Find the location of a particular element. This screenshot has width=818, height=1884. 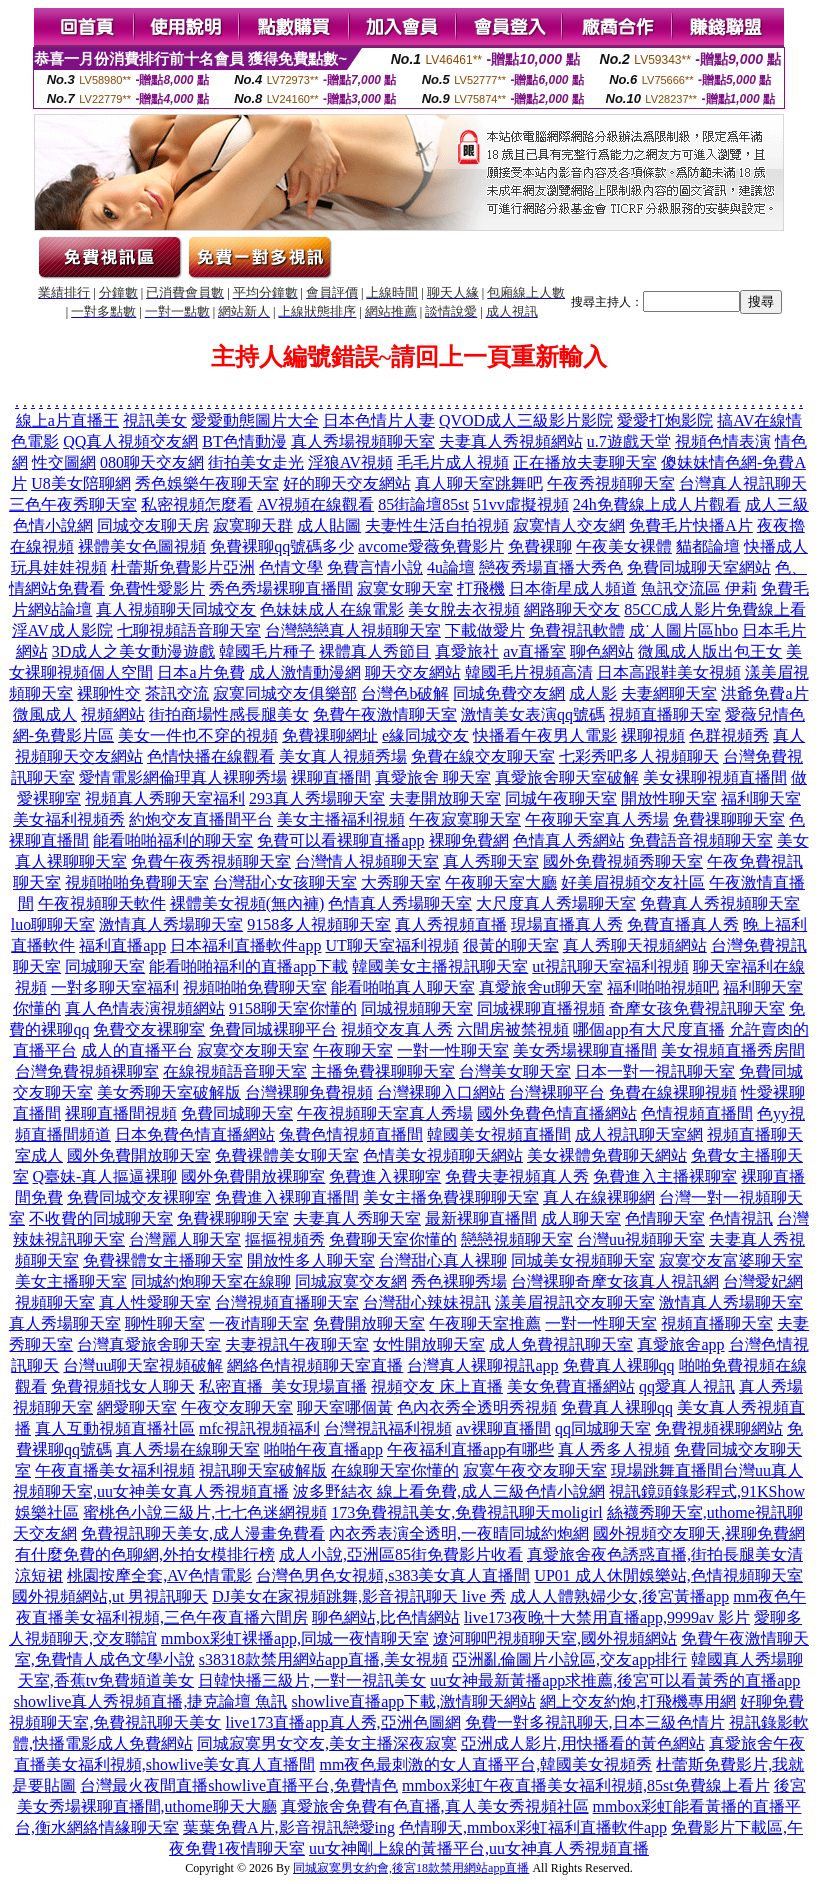

U8美女陪聊網 is located at coordinates (81, 483).